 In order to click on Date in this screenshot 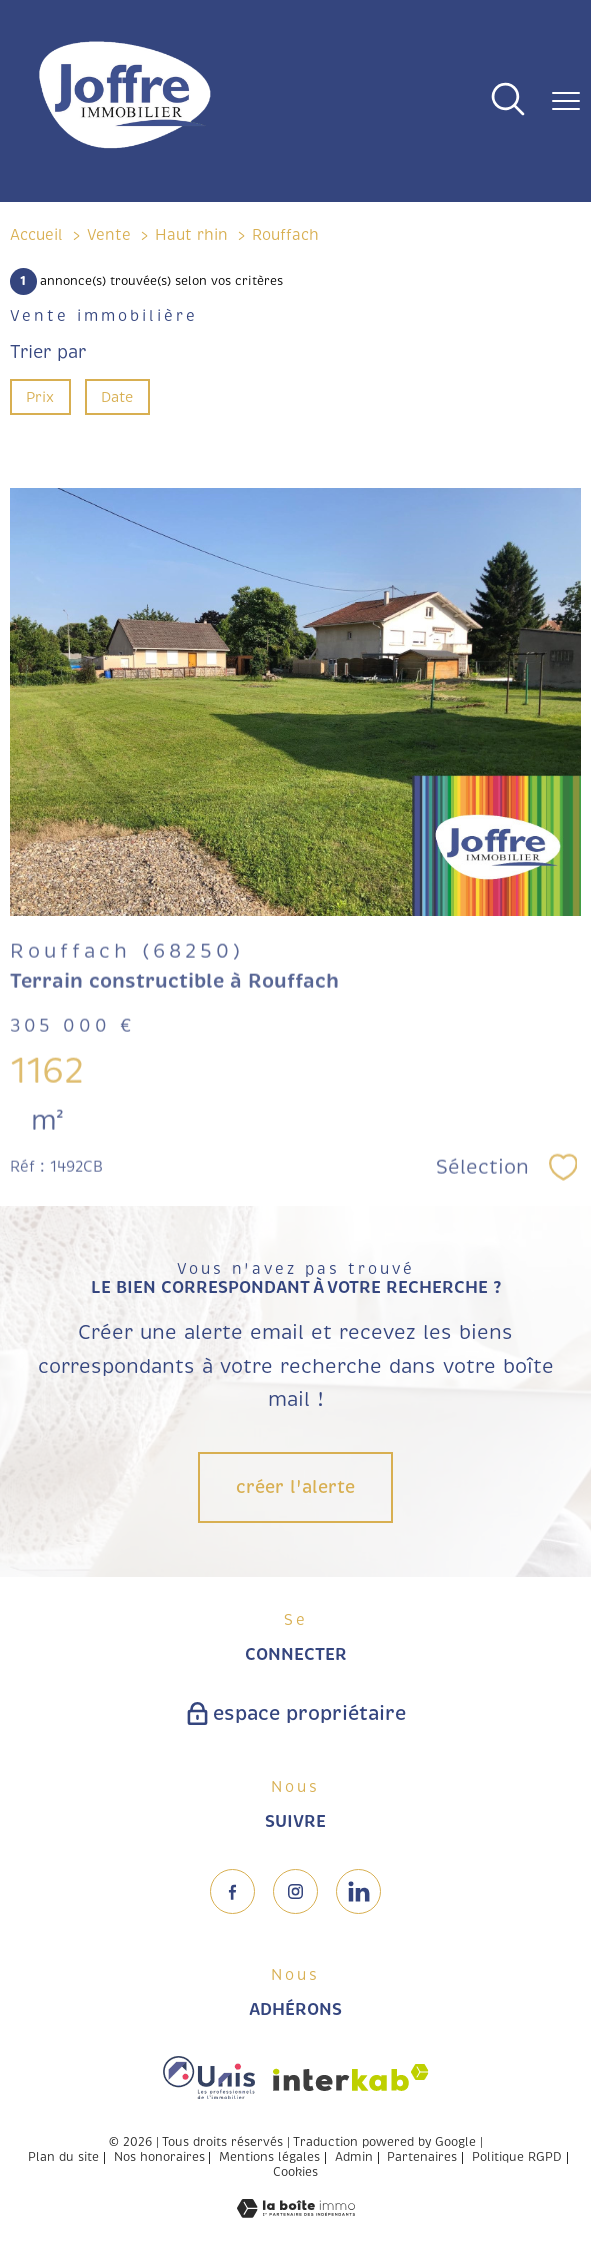, I will do `click(118, 397)`.